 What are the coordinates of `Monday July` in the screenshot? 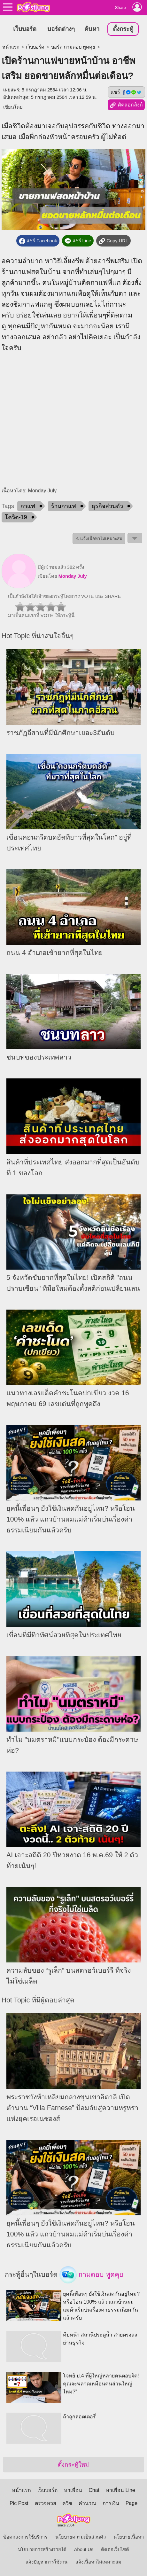 It's located at (72, 576).